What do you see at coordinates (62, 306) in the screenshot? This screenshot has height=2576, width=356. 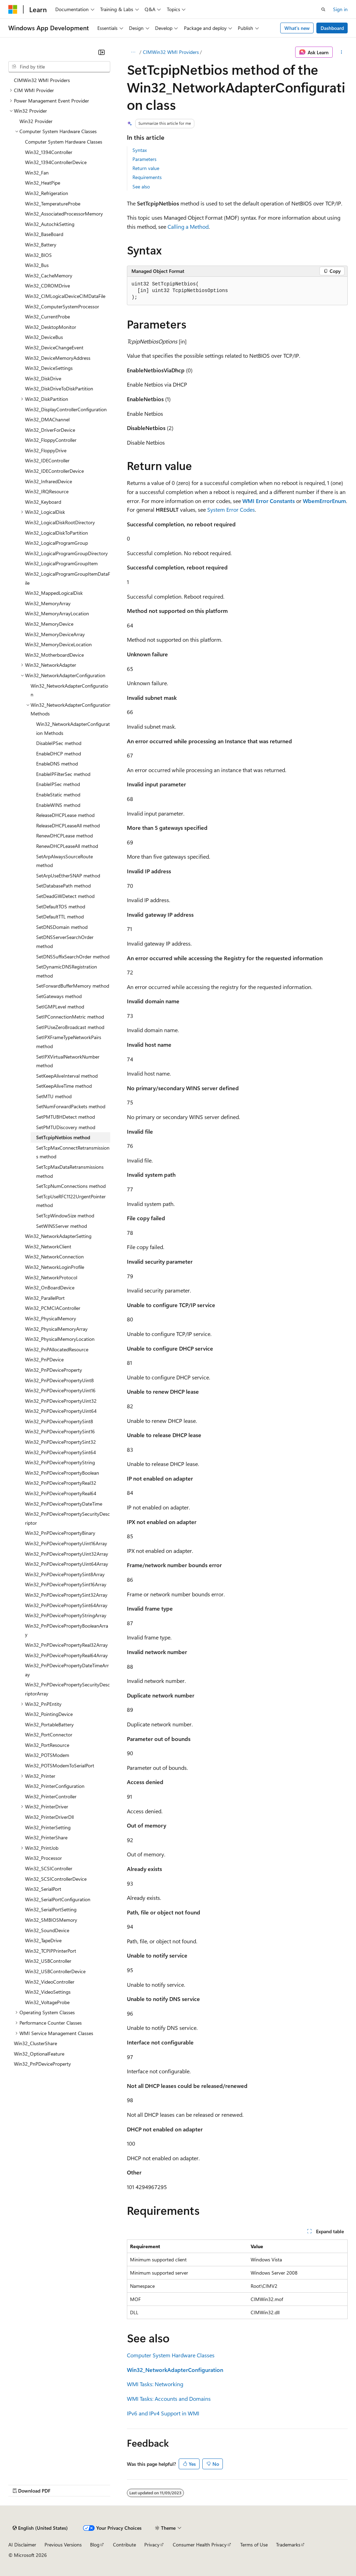 I see `Win32_ComputerSystemProcessor [treeitem]` at bounding box center [62, 306].